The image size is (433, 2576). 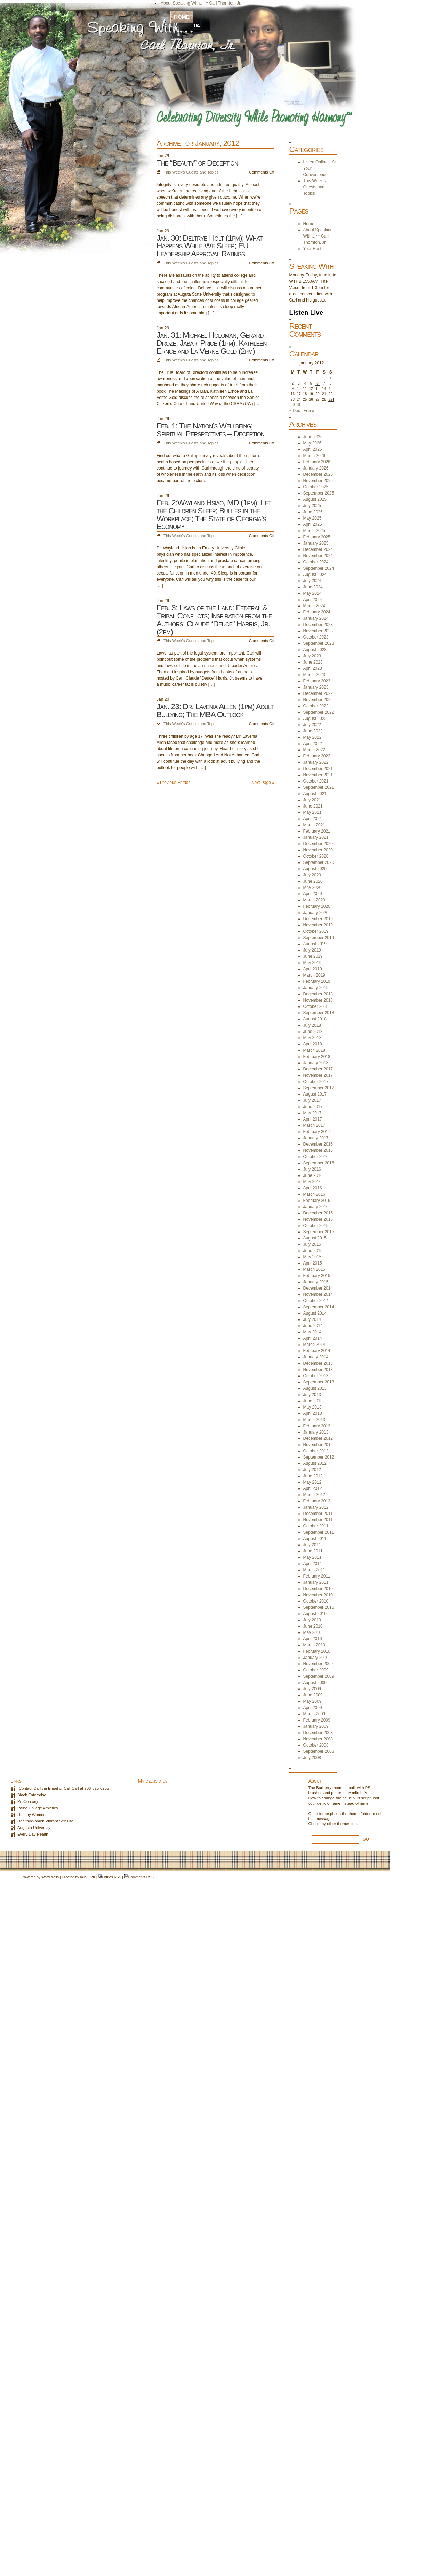 What do you see at coordinates (312, 1332) in the screenshot?
I see `May 2014` at bounding box center [312, 1332].